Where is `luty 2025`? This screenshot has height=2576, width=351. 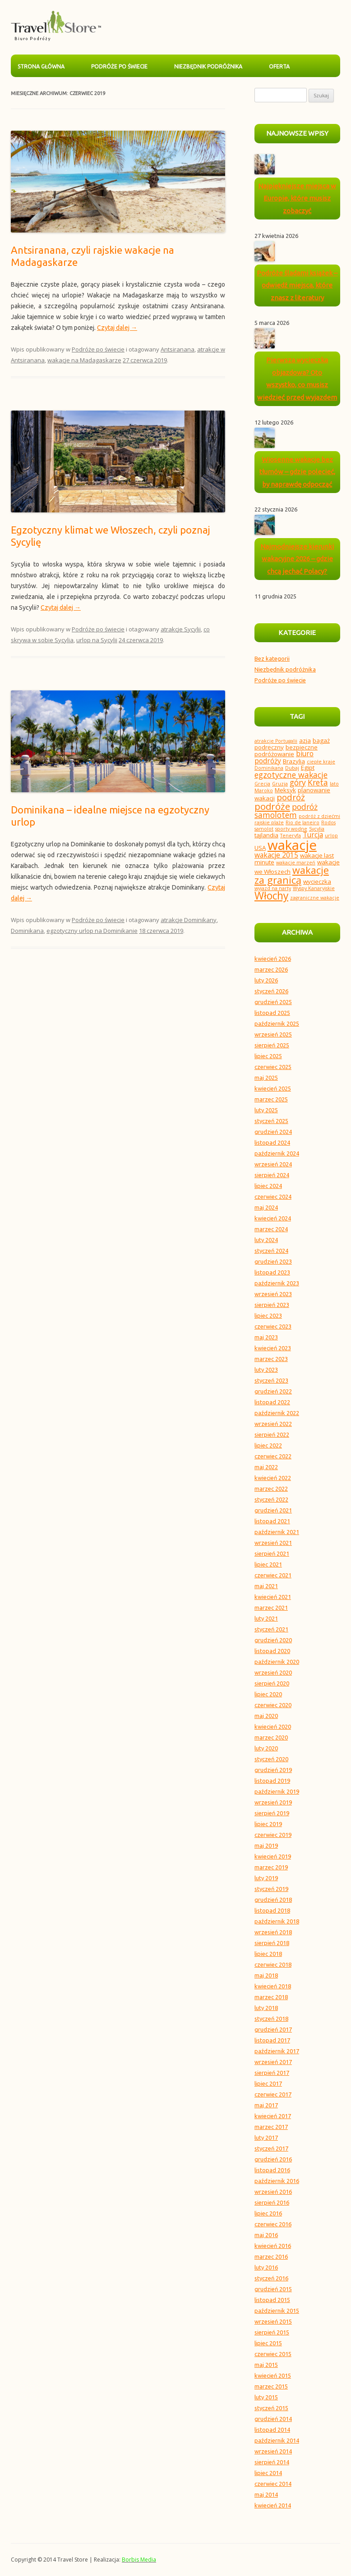
luty 2025 is located at coordinates (266, 1110).